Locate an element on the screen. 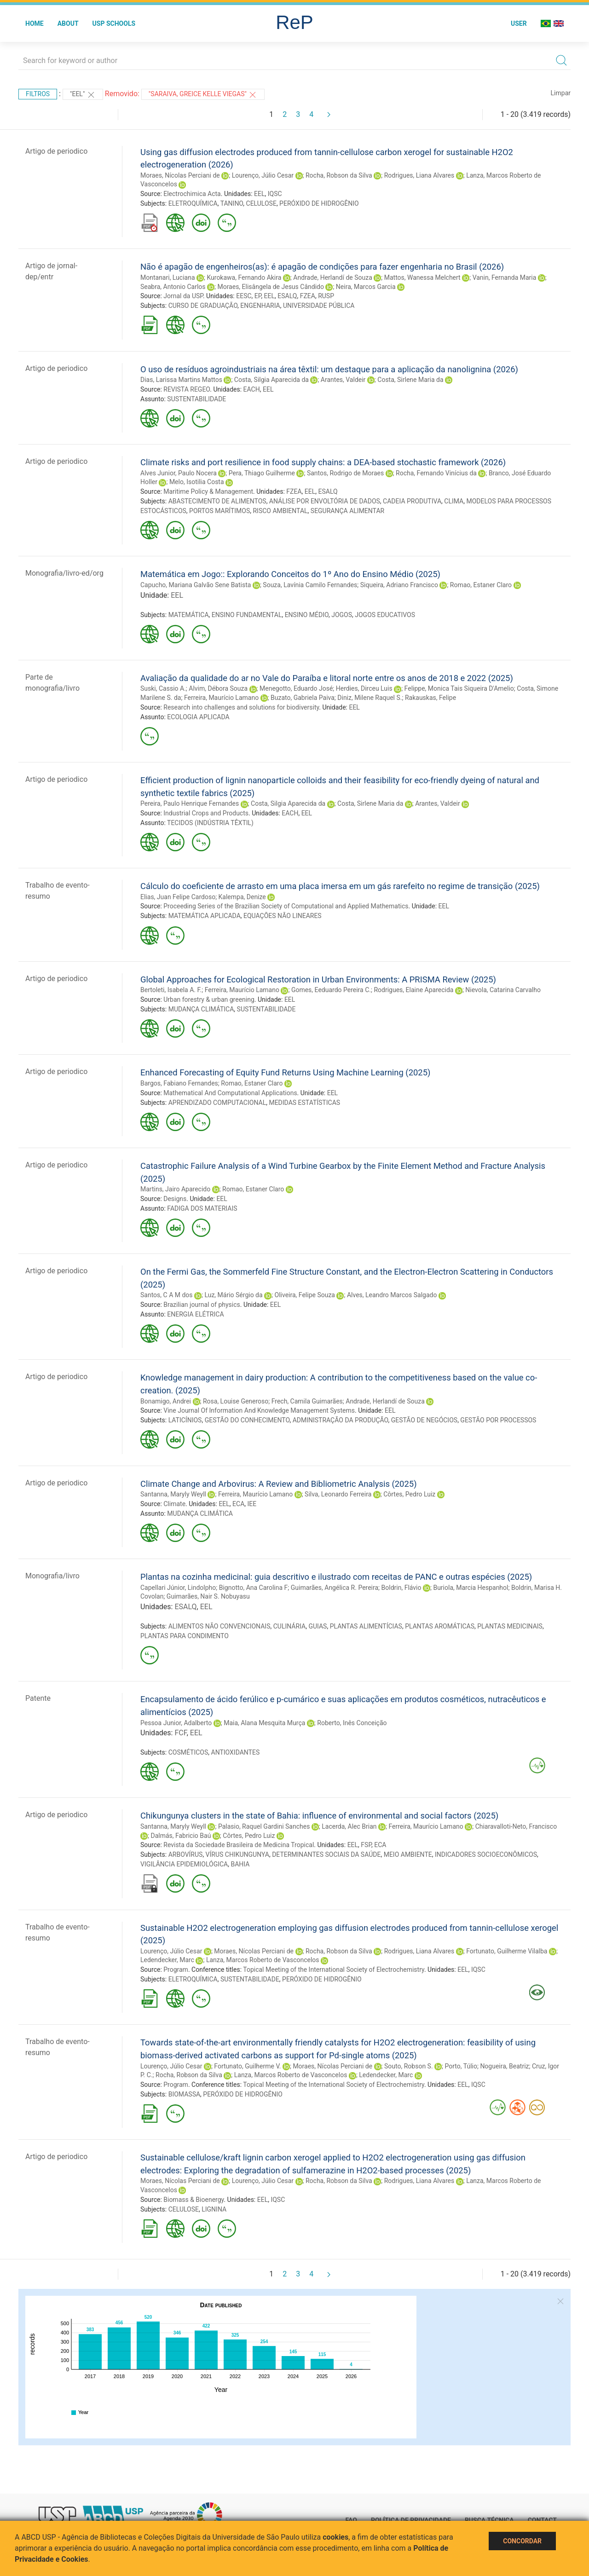  EEL is located at coordinates (259, 193).